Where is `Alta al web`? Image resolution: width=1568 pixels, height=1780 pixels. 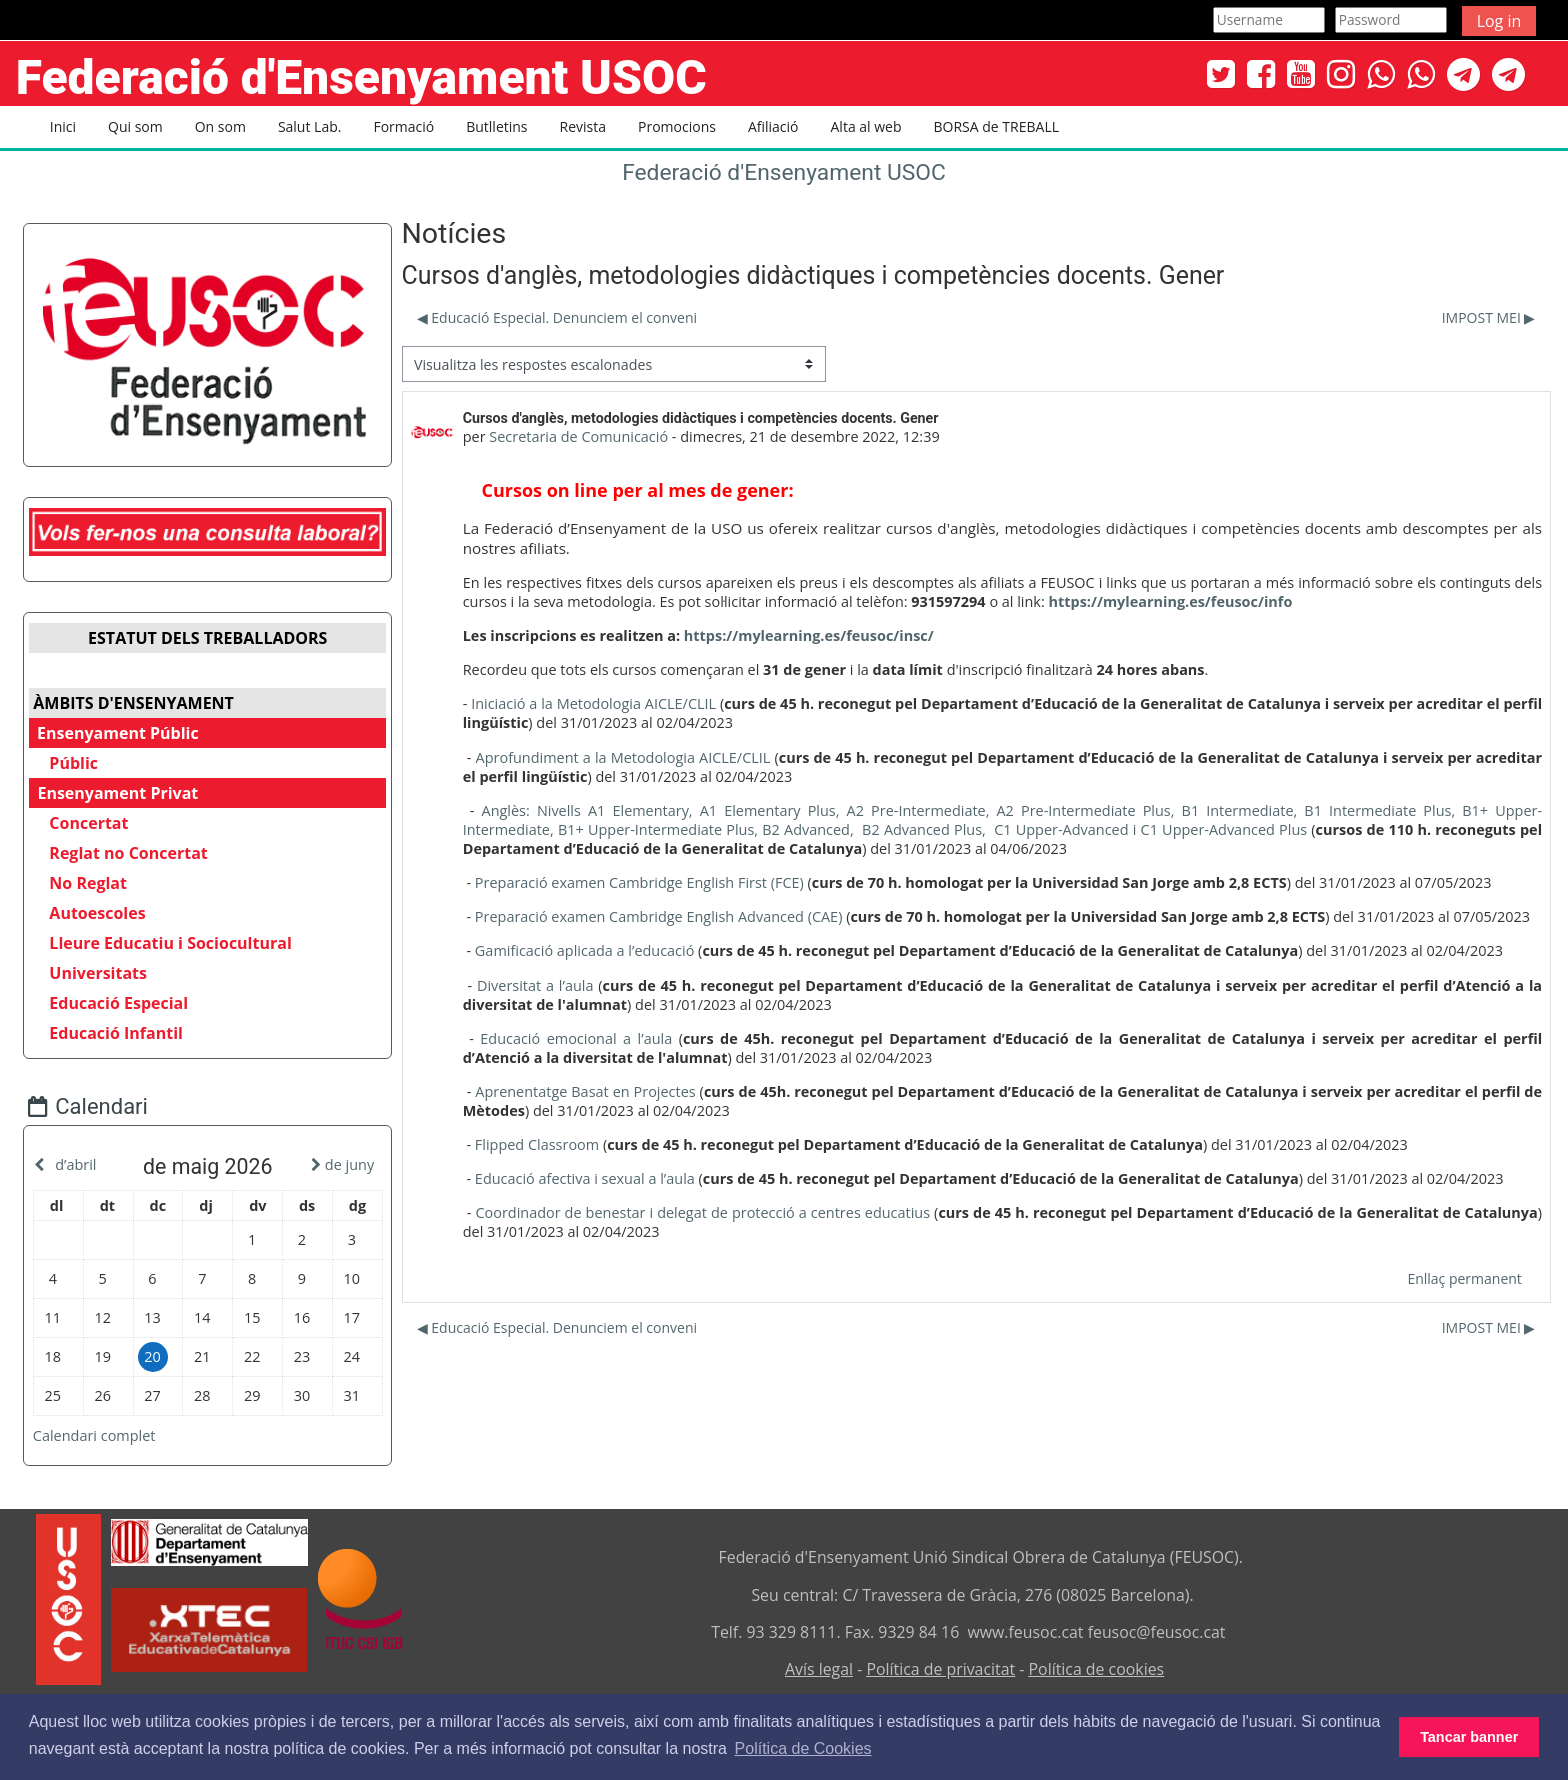
Alta al web is located at coordinates (866, 126).